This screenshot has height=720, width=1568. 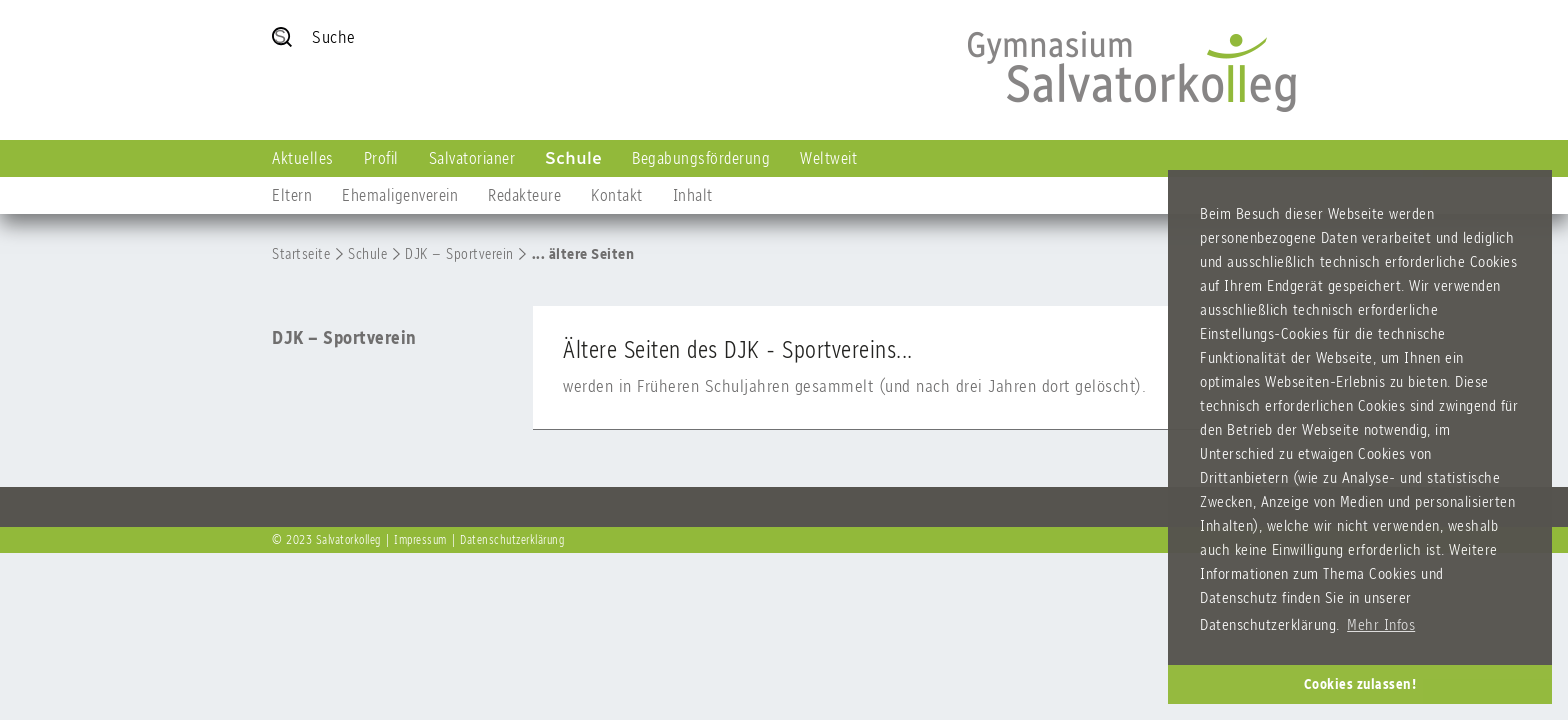 I want to click on Ehemaligenverein, so click(x=400, y=195).